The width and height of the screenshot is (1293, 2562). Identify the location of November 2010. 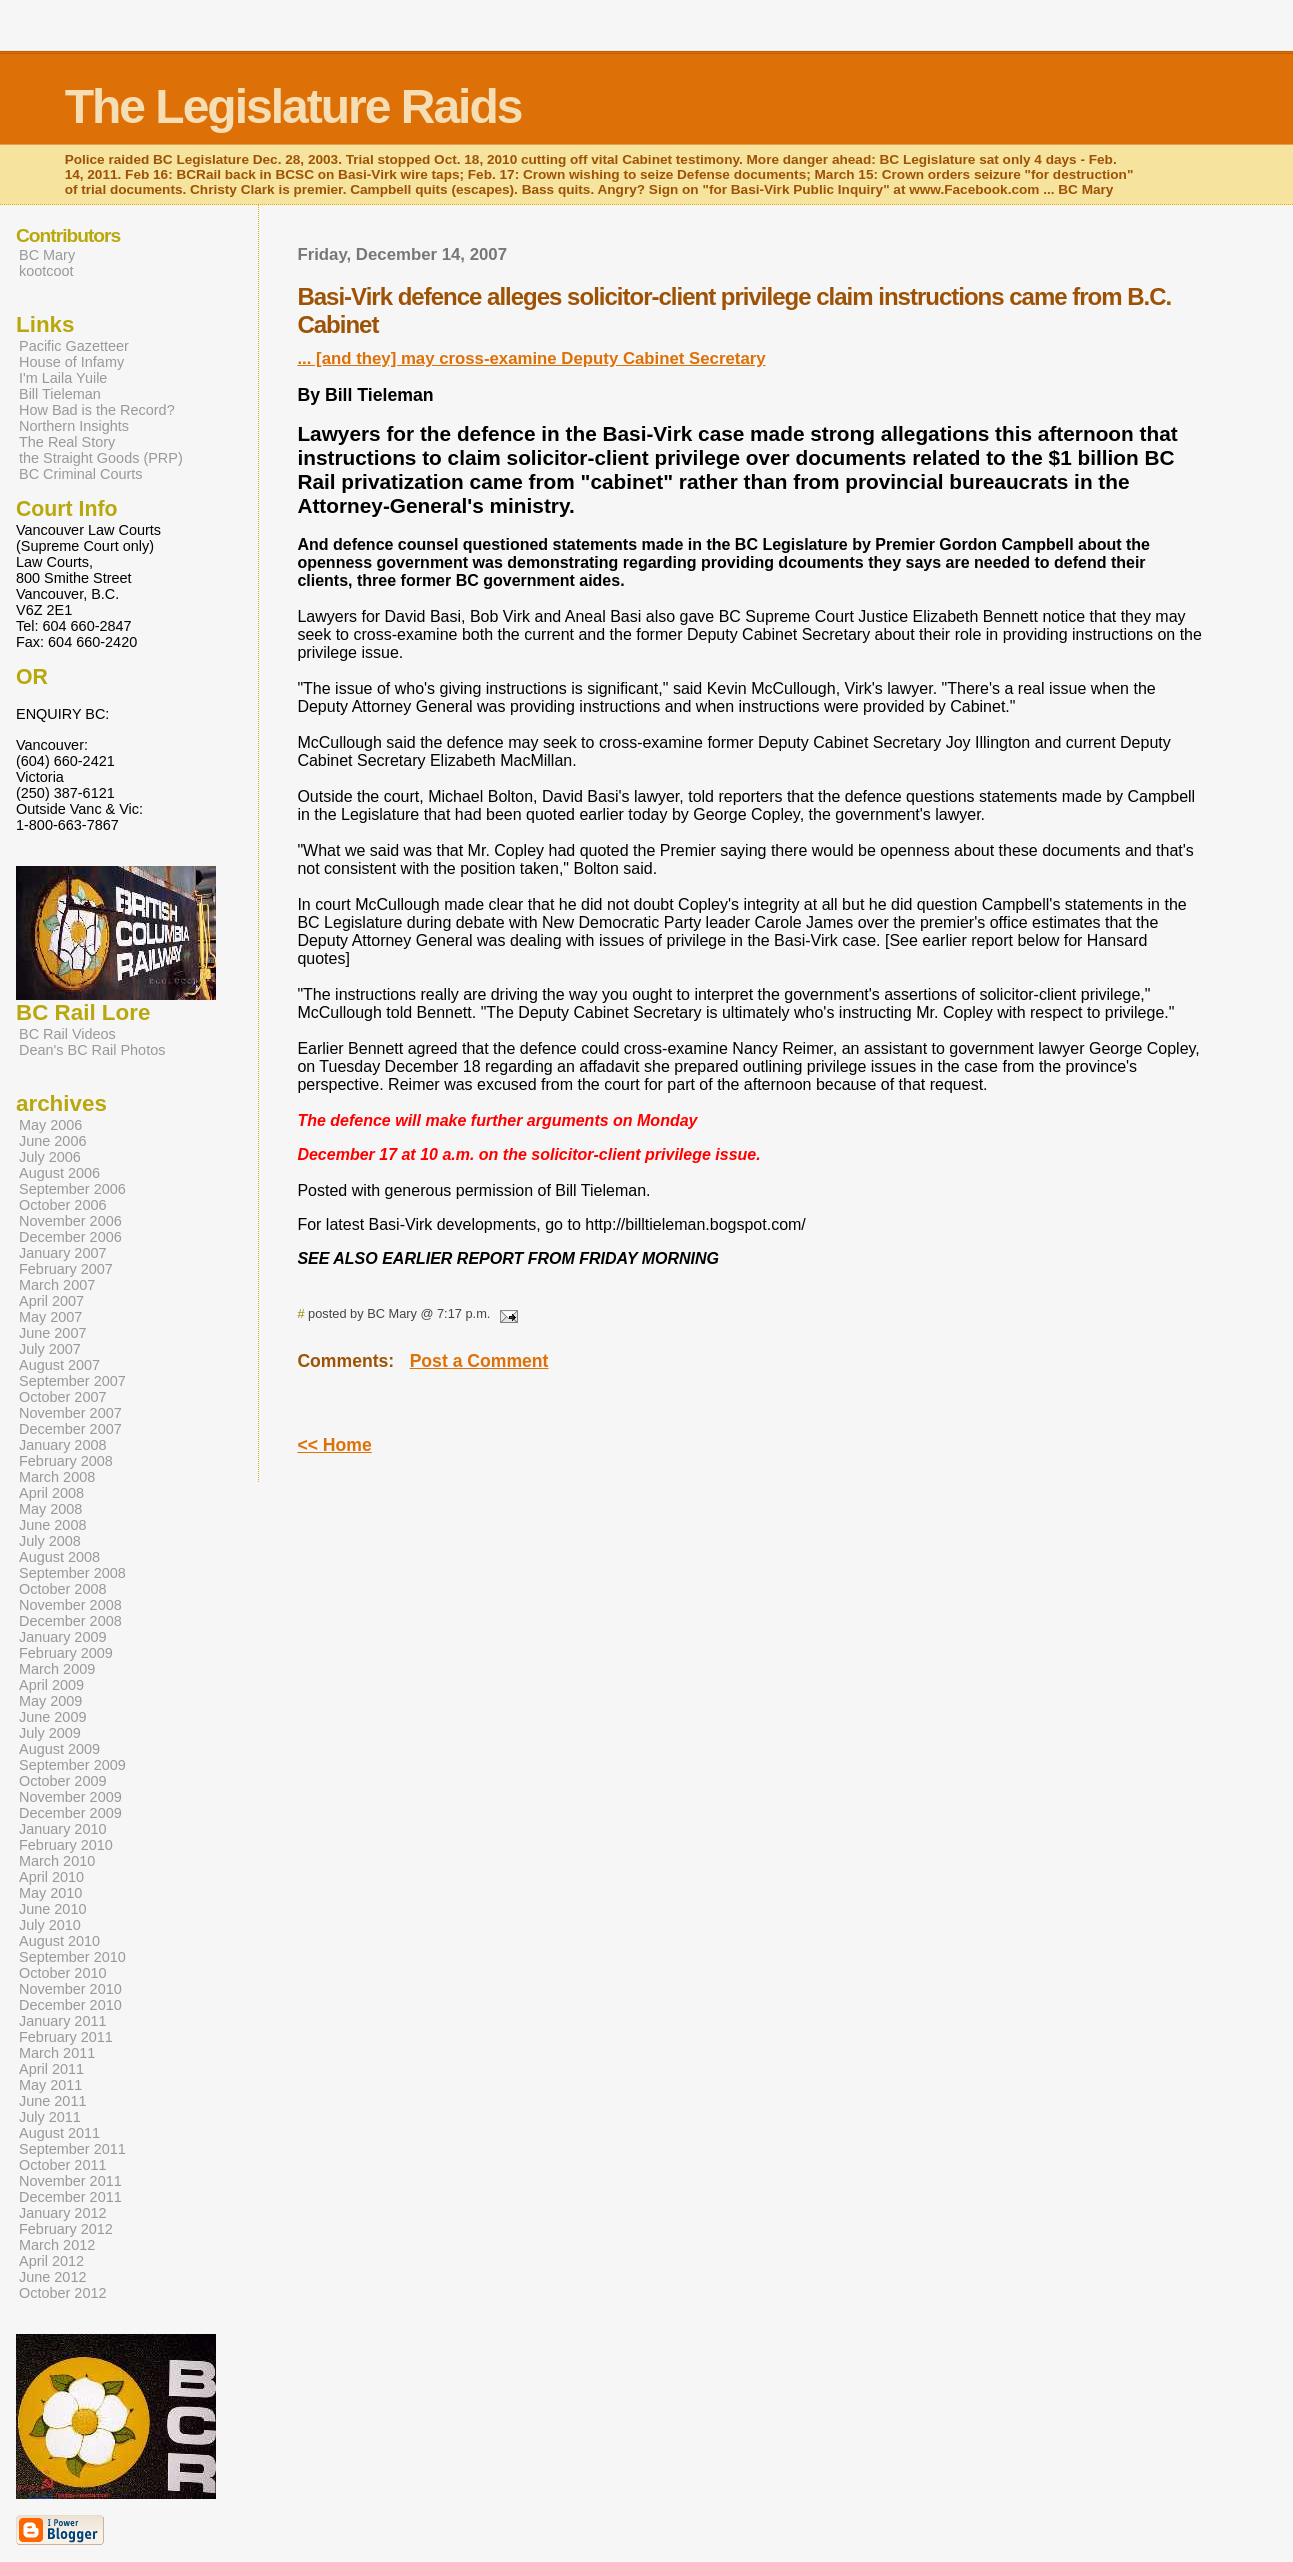
(70, 1989).